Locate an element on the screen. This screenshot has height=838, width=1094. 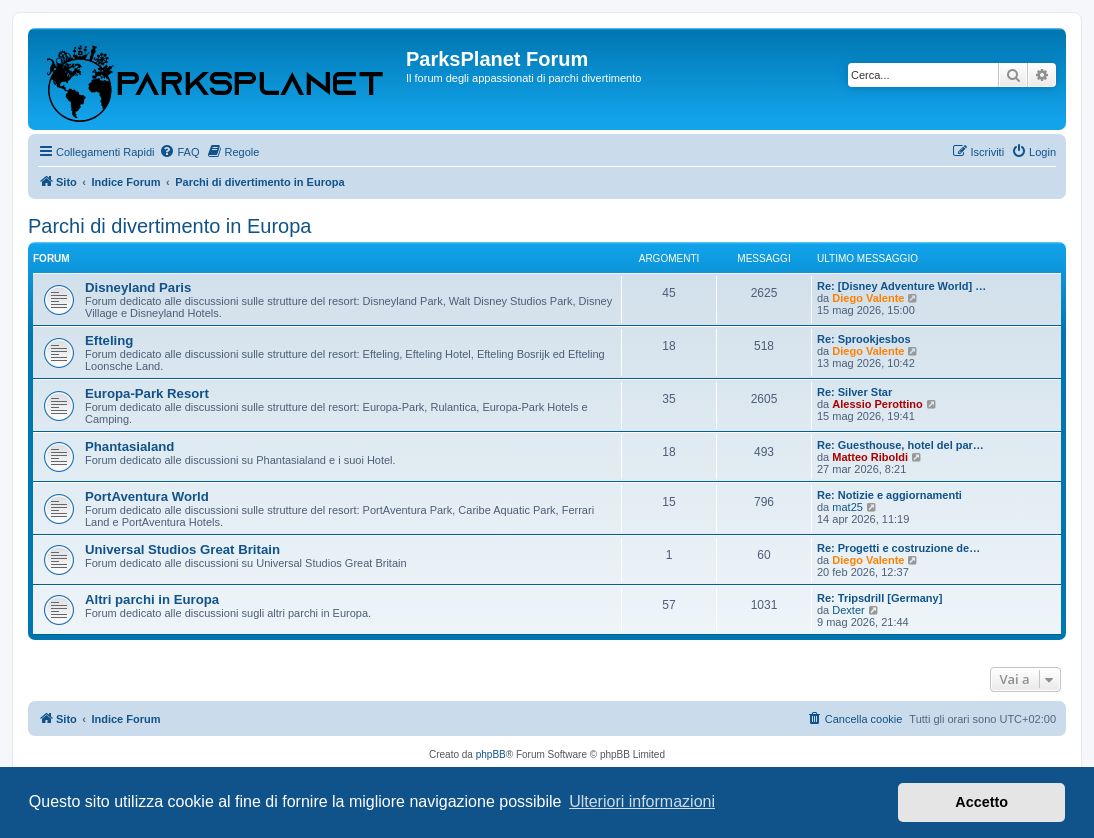
Dexter is located at coordinates (848, 610).